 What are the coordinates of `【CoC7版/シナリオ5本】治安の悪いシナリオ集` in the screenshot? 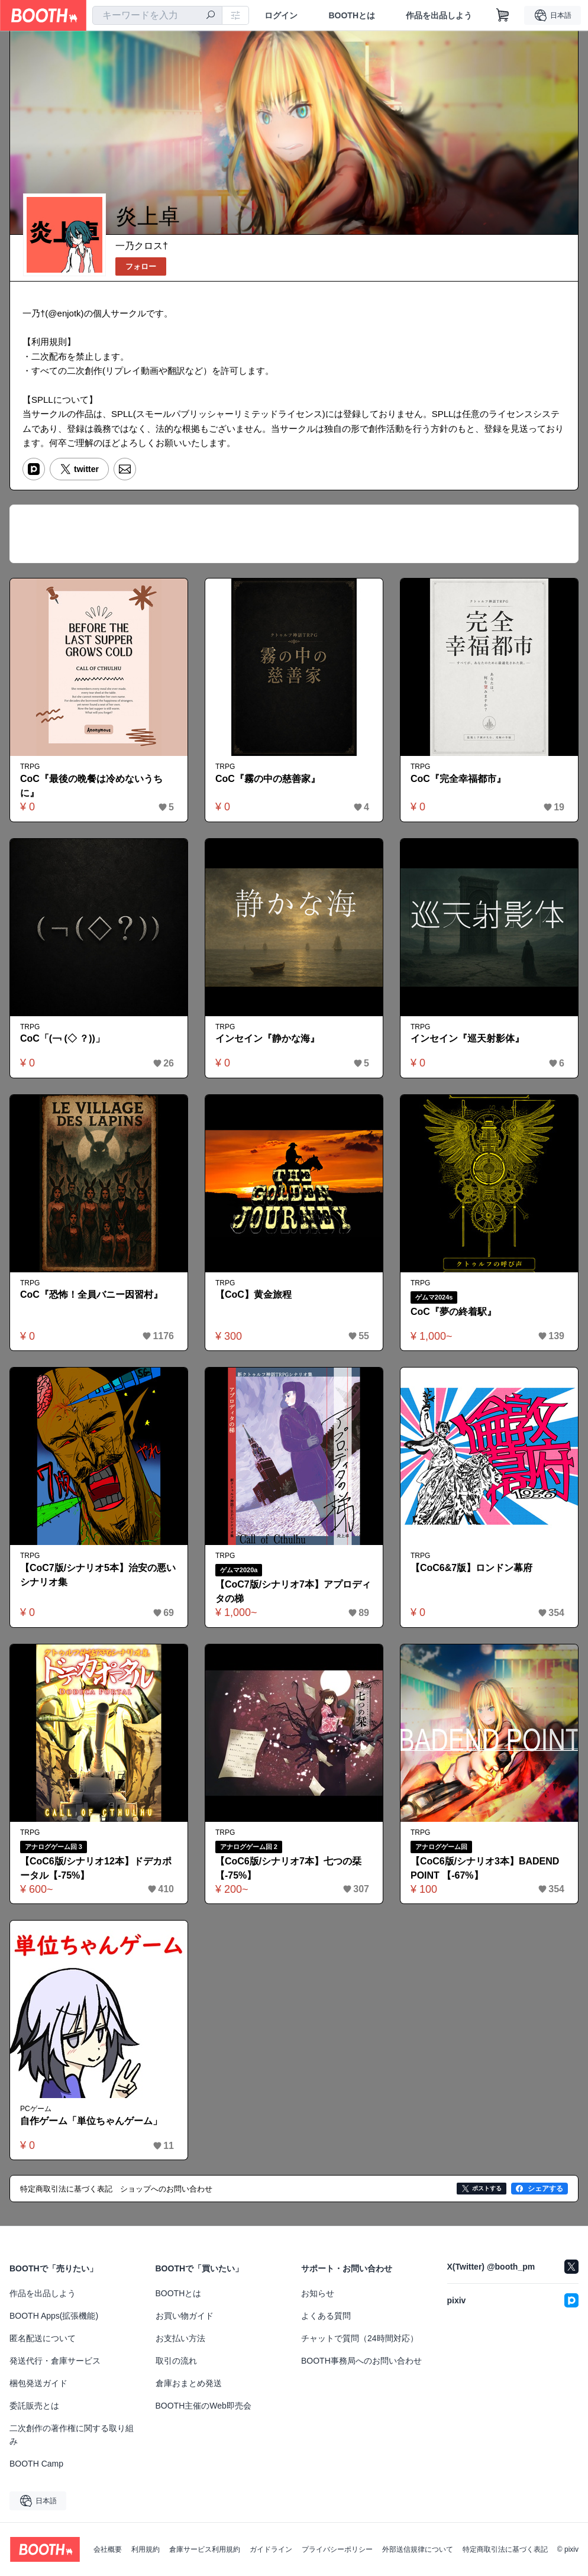 It's located at (98, 1575).